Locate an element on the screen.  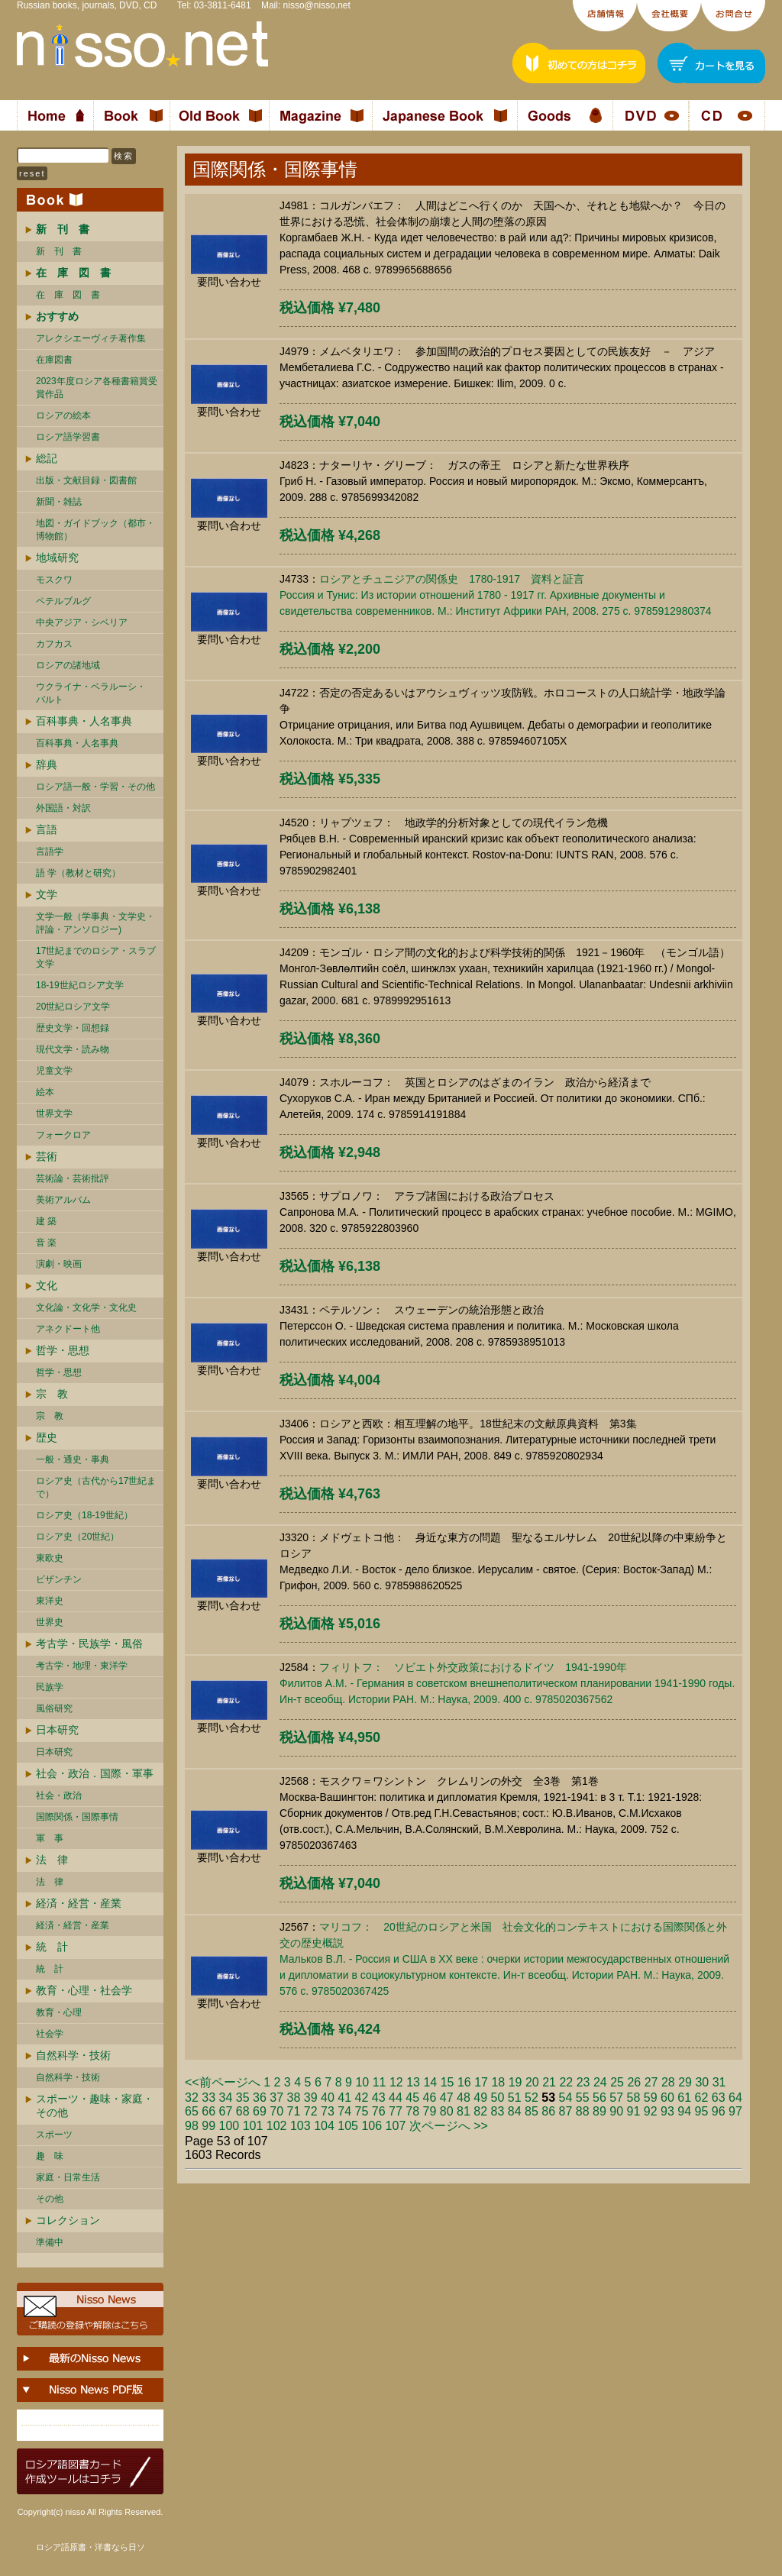
スポーツ・趣味・家庭・その他 is located at coordinates (94, 2106).